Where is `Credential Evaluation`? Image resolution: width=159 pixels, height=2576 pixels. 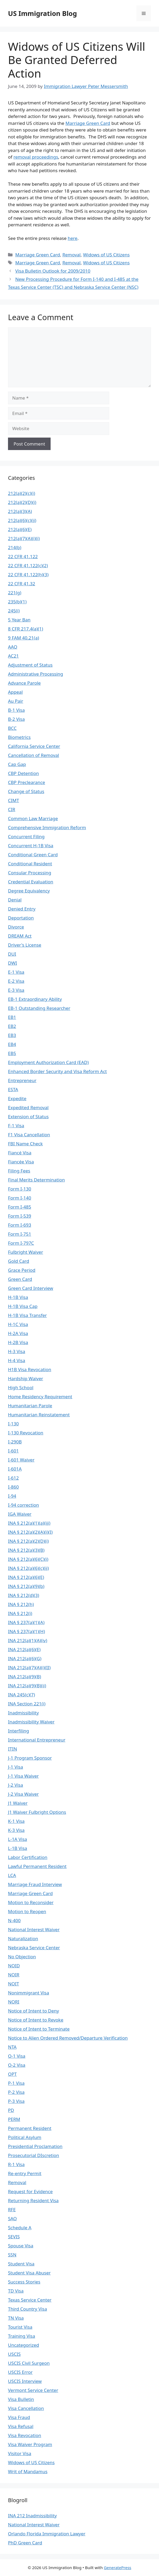 Credential Evaluation is located at coordinates (30, 882).